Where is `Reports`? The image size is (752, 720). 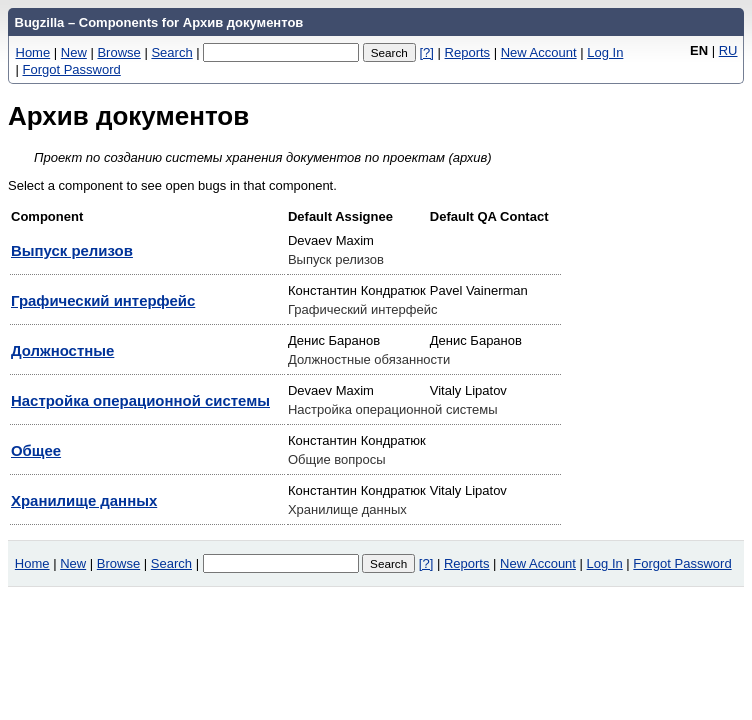 Reports is located at coordinates (468, 52).